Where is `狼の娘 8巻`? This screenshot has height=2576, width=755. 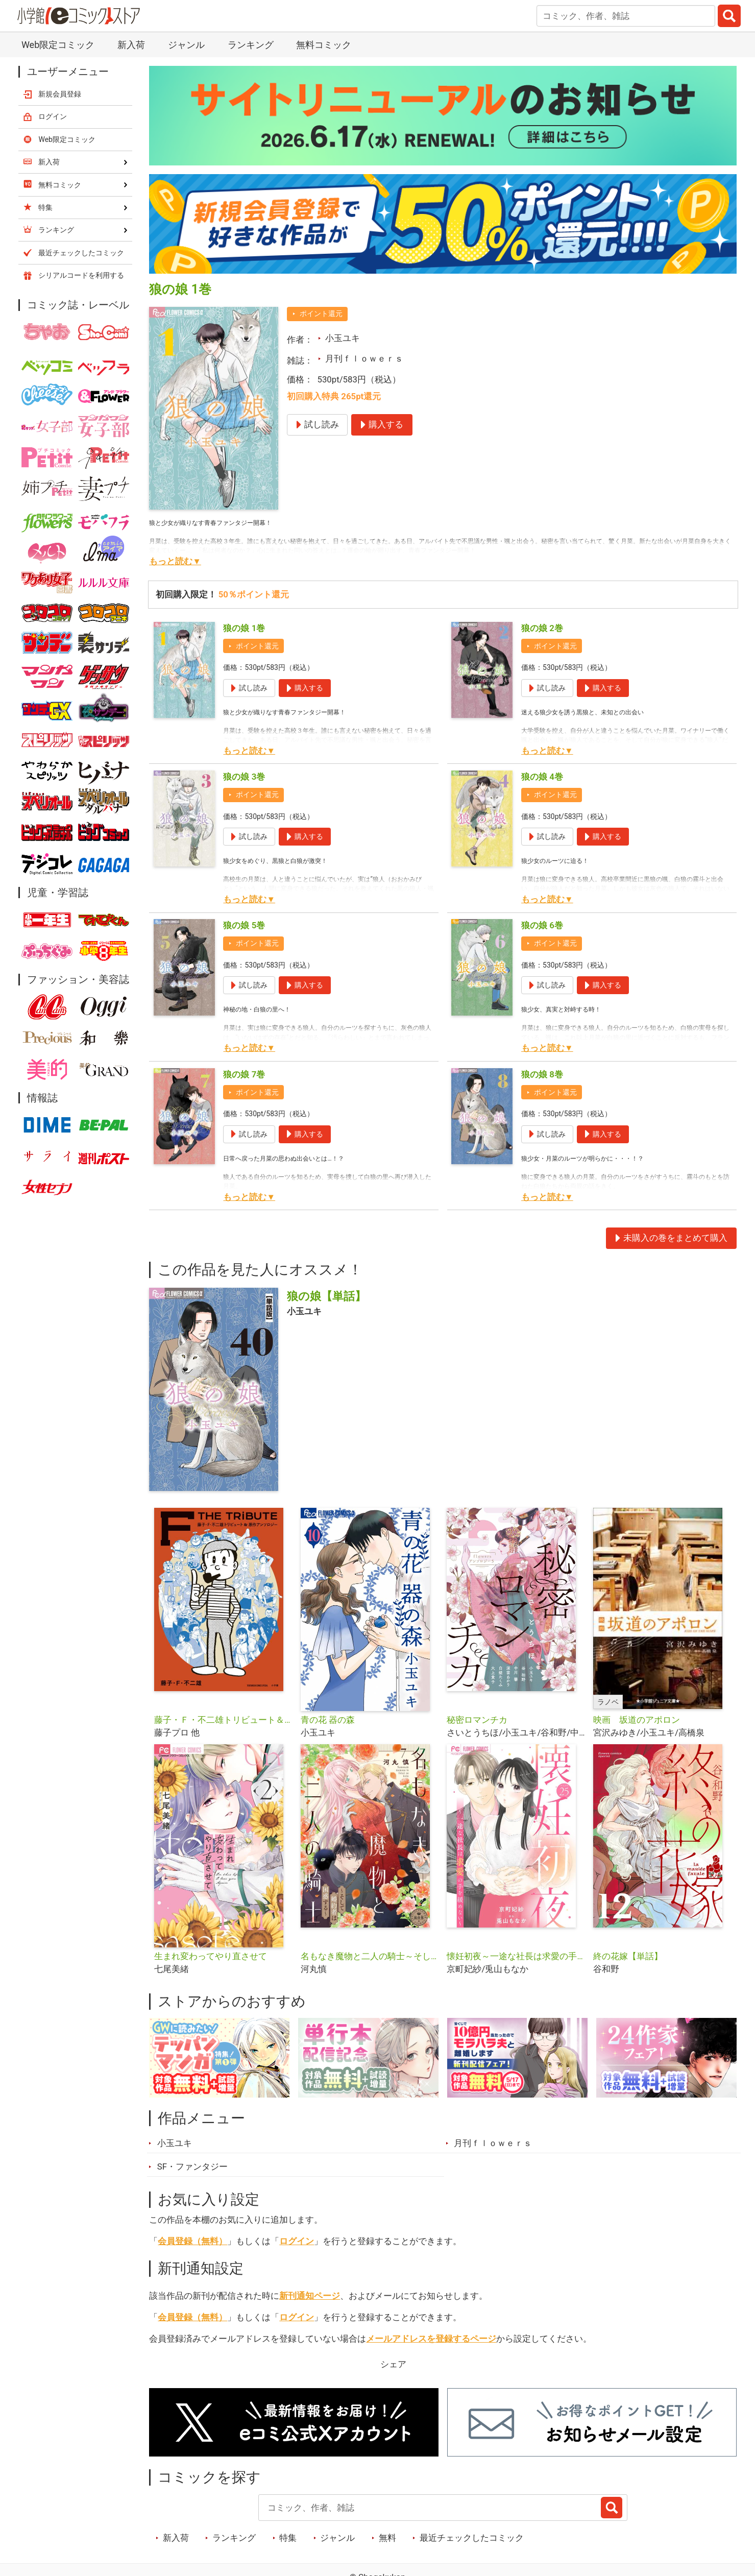 狼の娘 8巻 is located at coordinates (542, 1074).